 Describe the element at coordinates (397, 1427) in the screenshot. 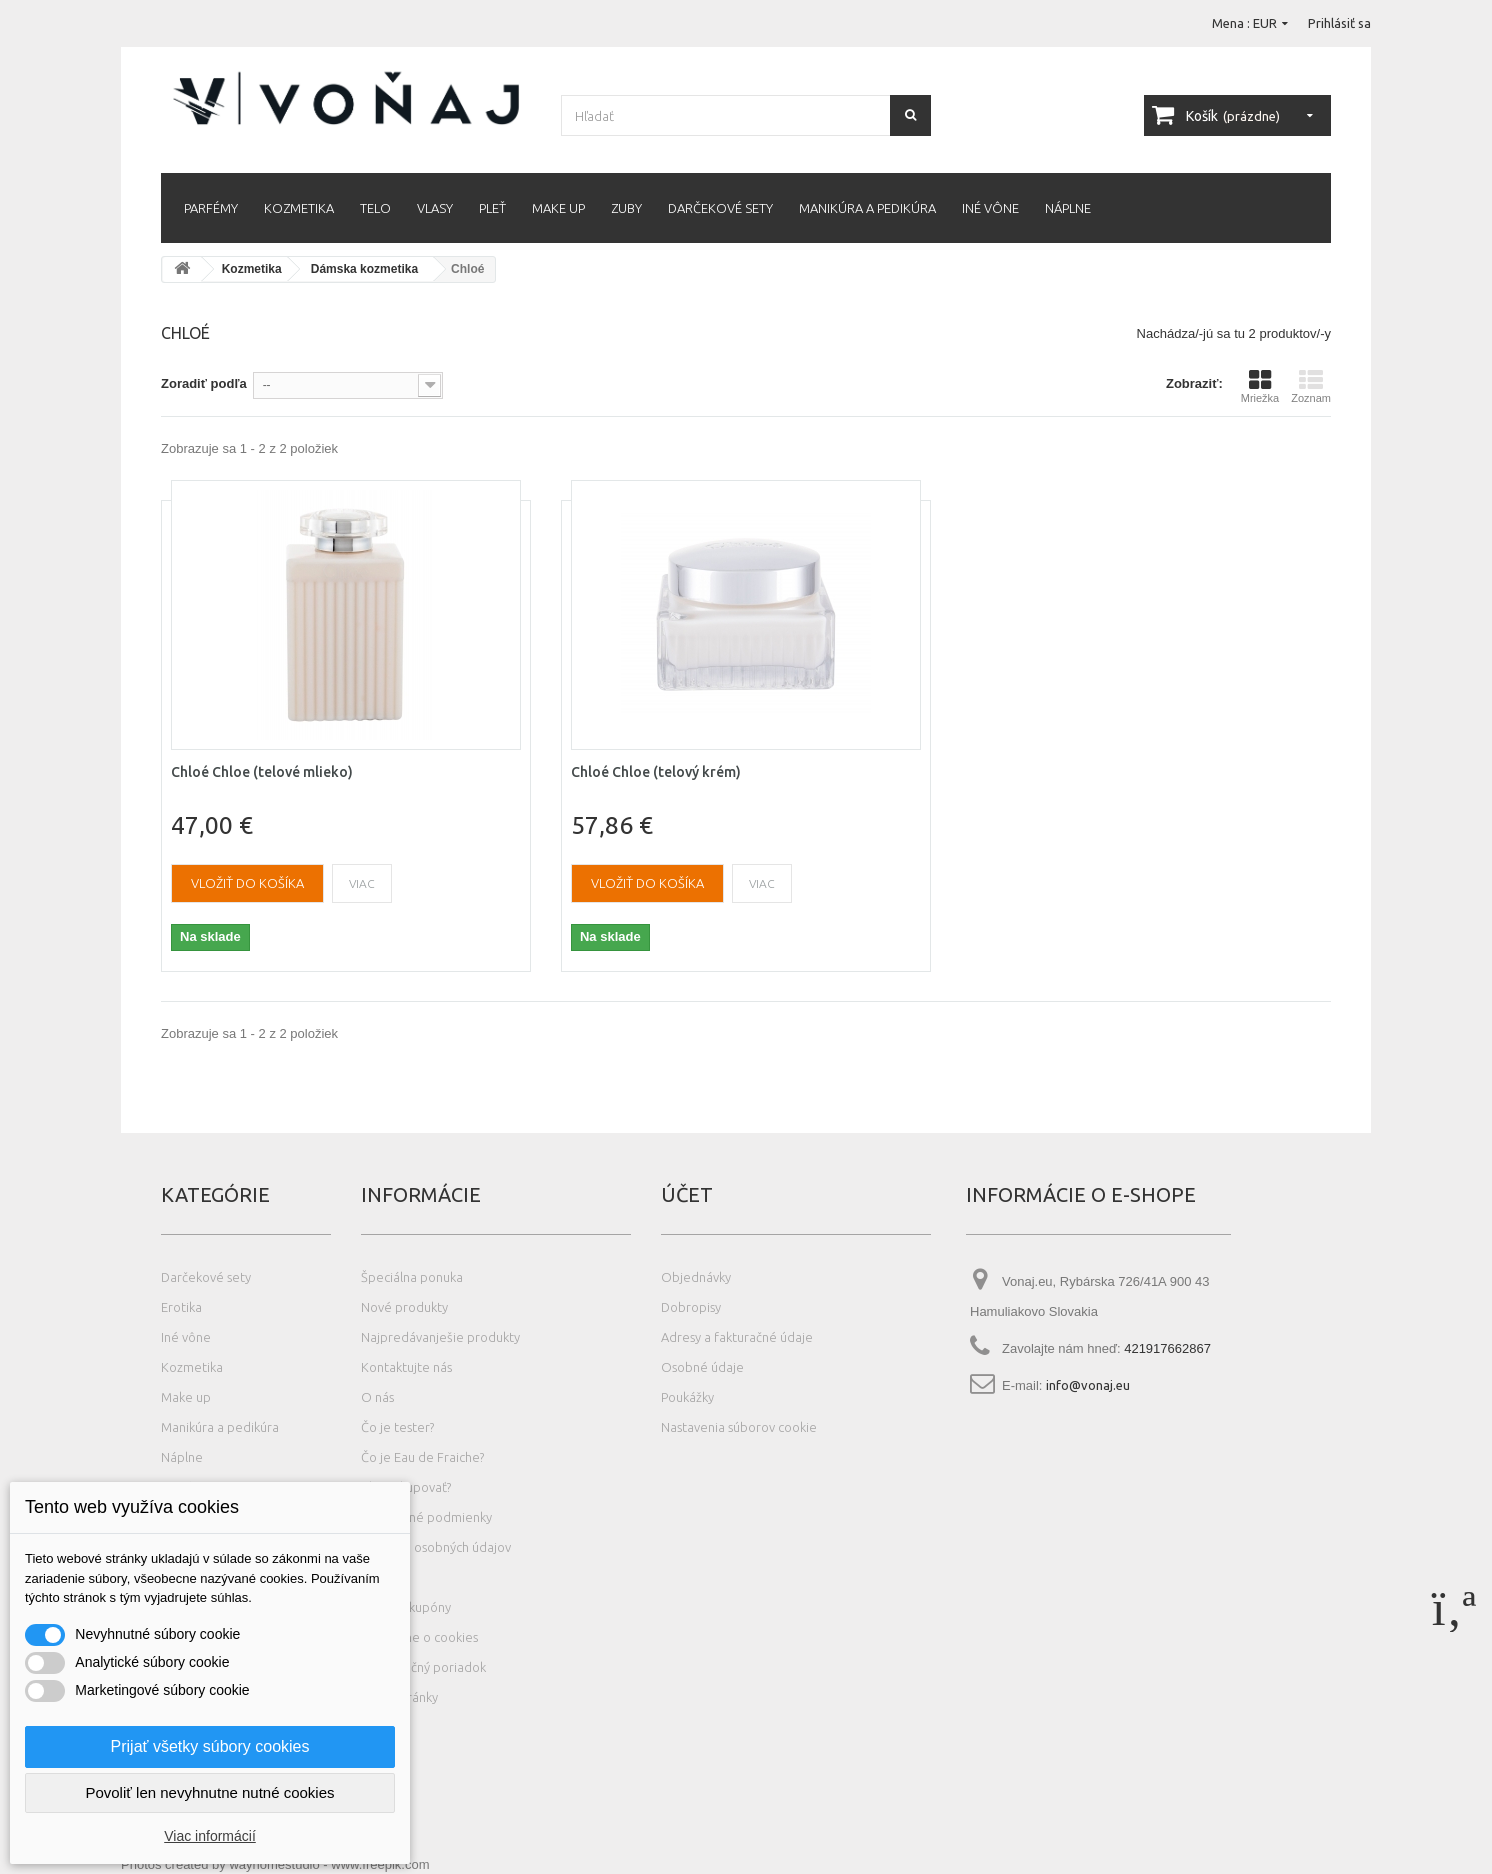

I see `Čo je tester?` at that location.